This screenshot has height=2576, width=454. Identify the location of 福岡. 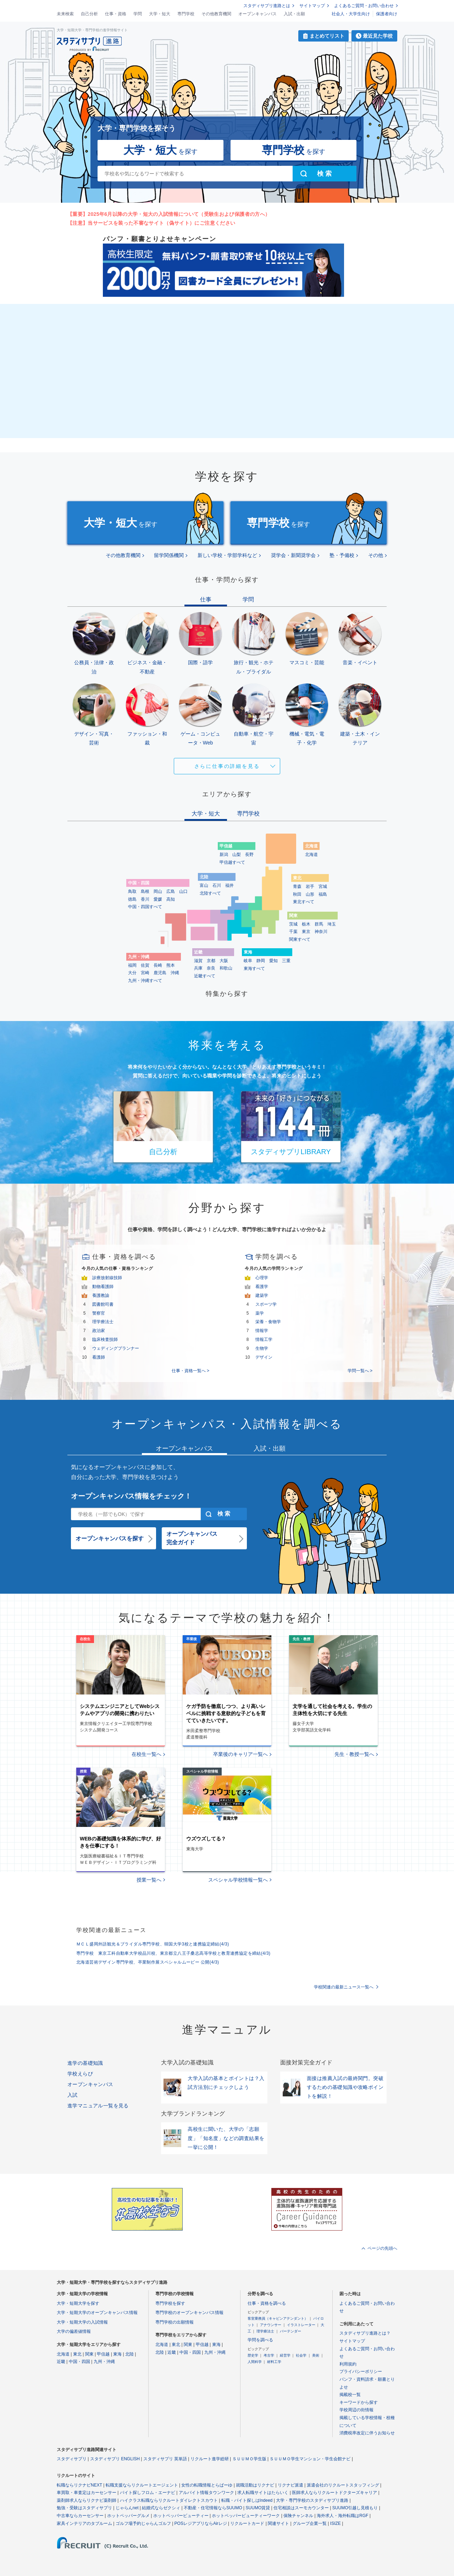
(132, 965).